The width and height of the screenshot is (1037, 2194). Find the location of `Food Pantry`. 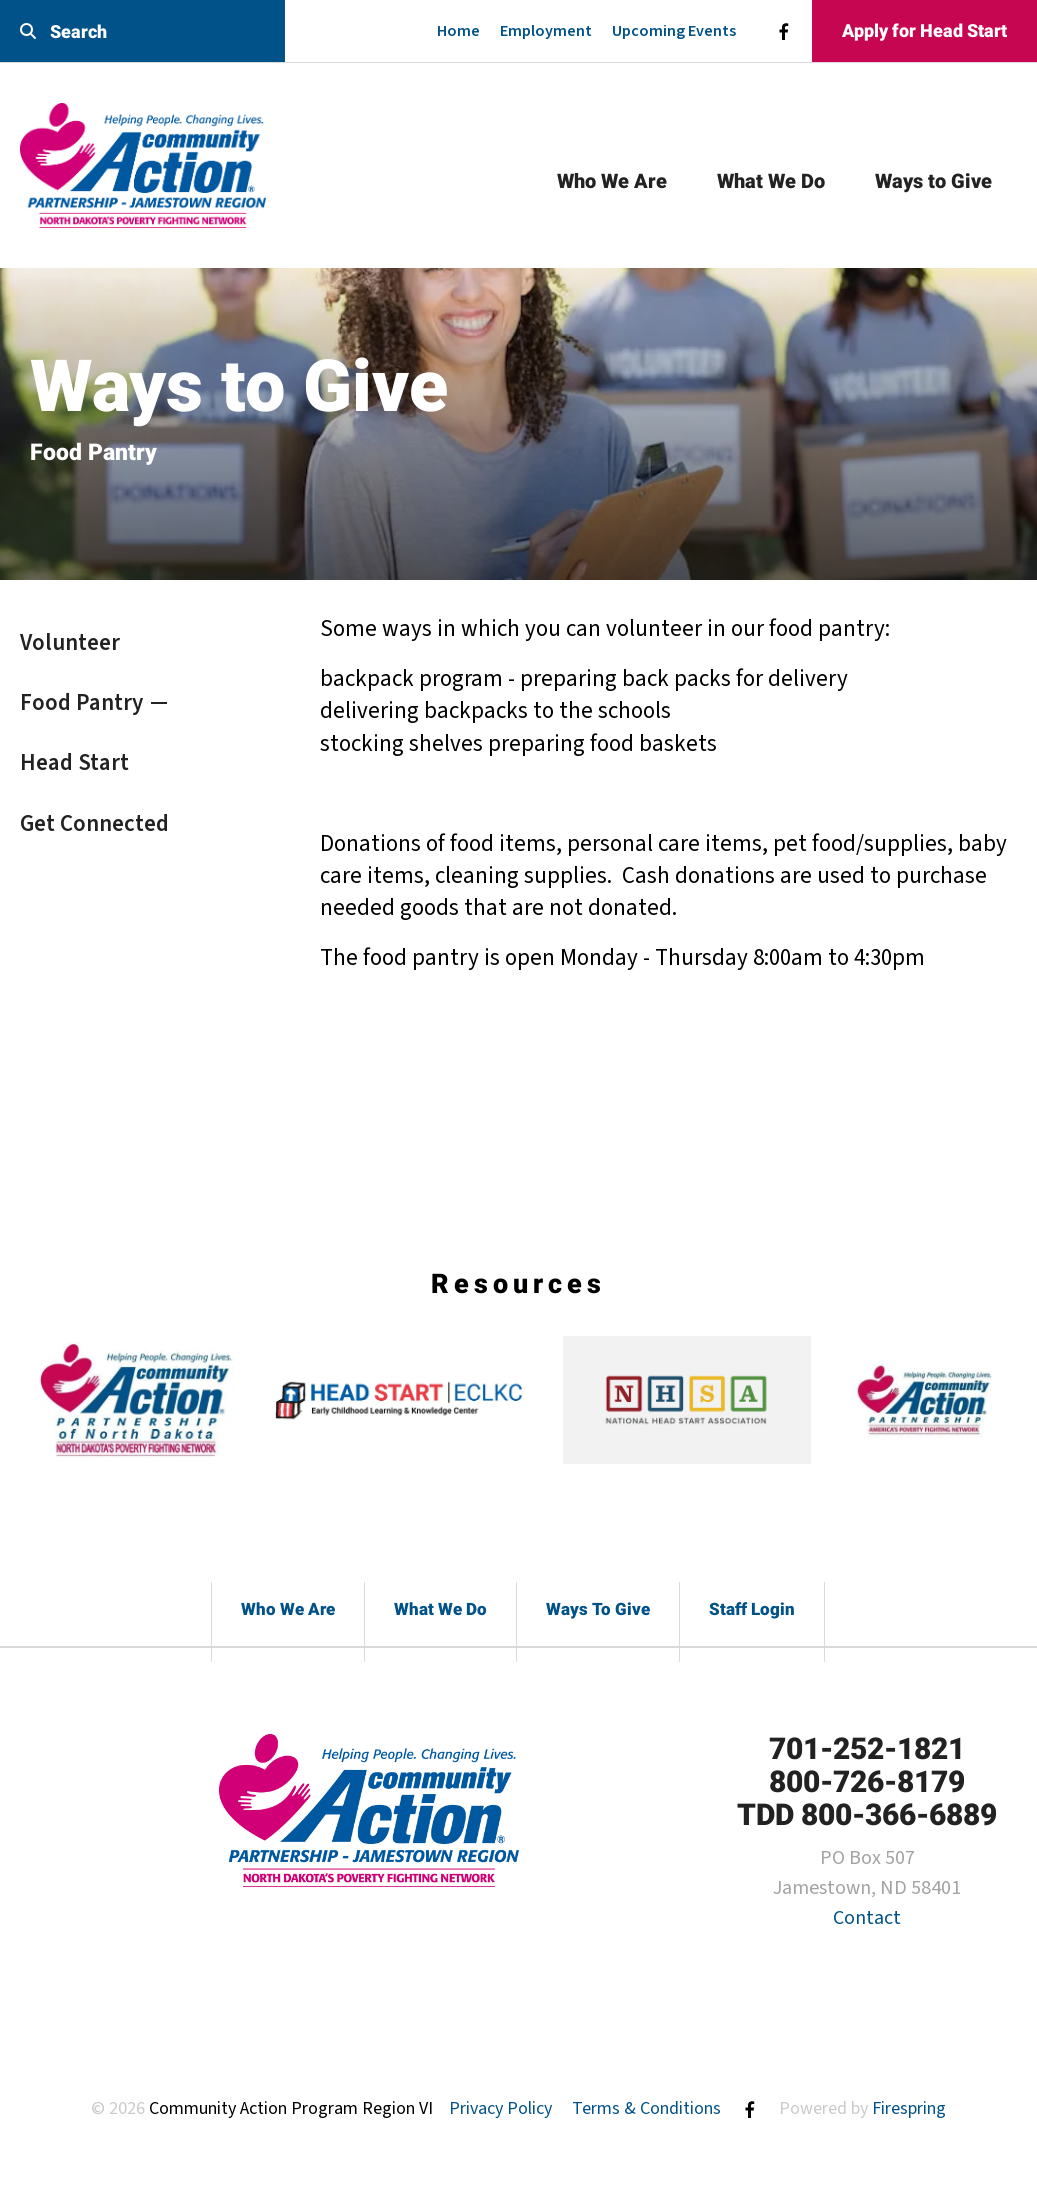

Food Pantry is located at coordinates (81, 702).